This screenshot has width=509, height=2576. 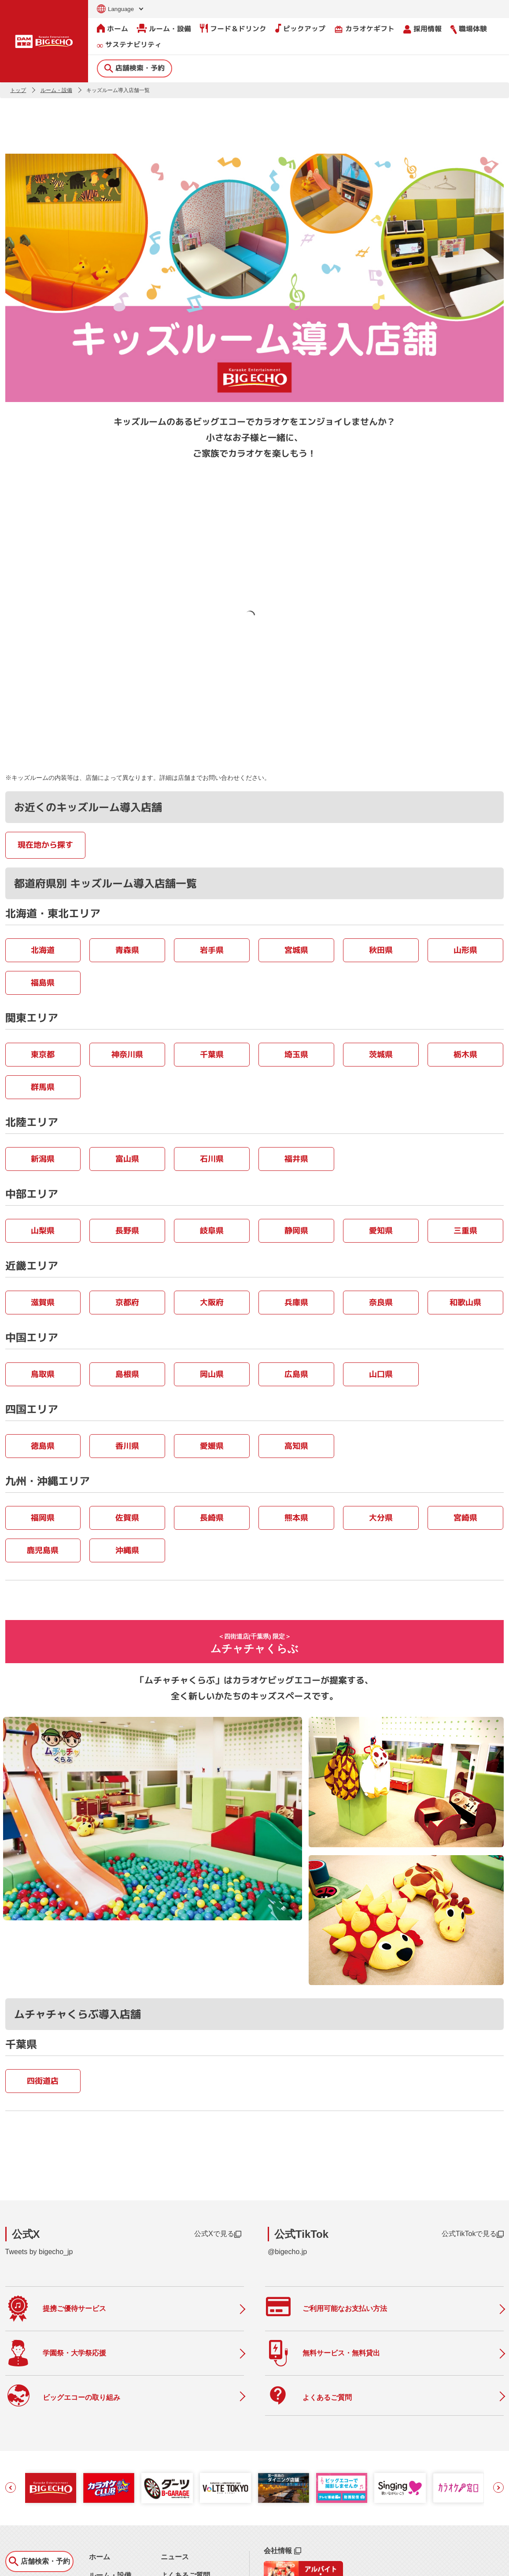 What do you see at coordinates (422, 28) in the screenshot?
I see `採用情報` at bounding box center [422, 28].